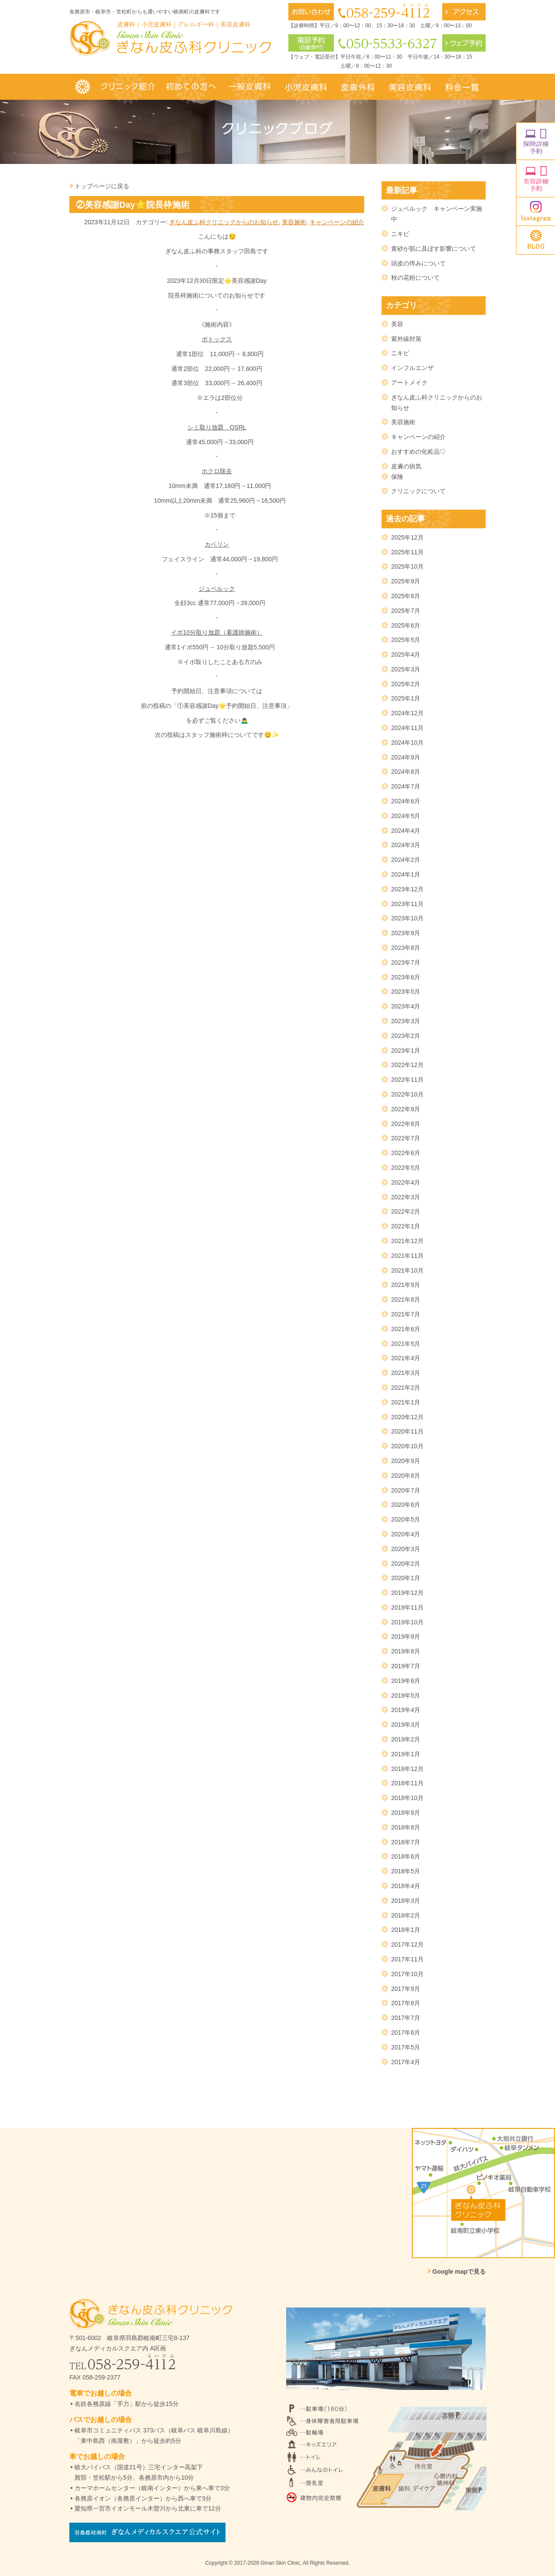 The width and height of the screenshot is (555, 2576). Describe the element at coordinates (405, 1387) in the screenshot. I see `2021年2月` at that location.